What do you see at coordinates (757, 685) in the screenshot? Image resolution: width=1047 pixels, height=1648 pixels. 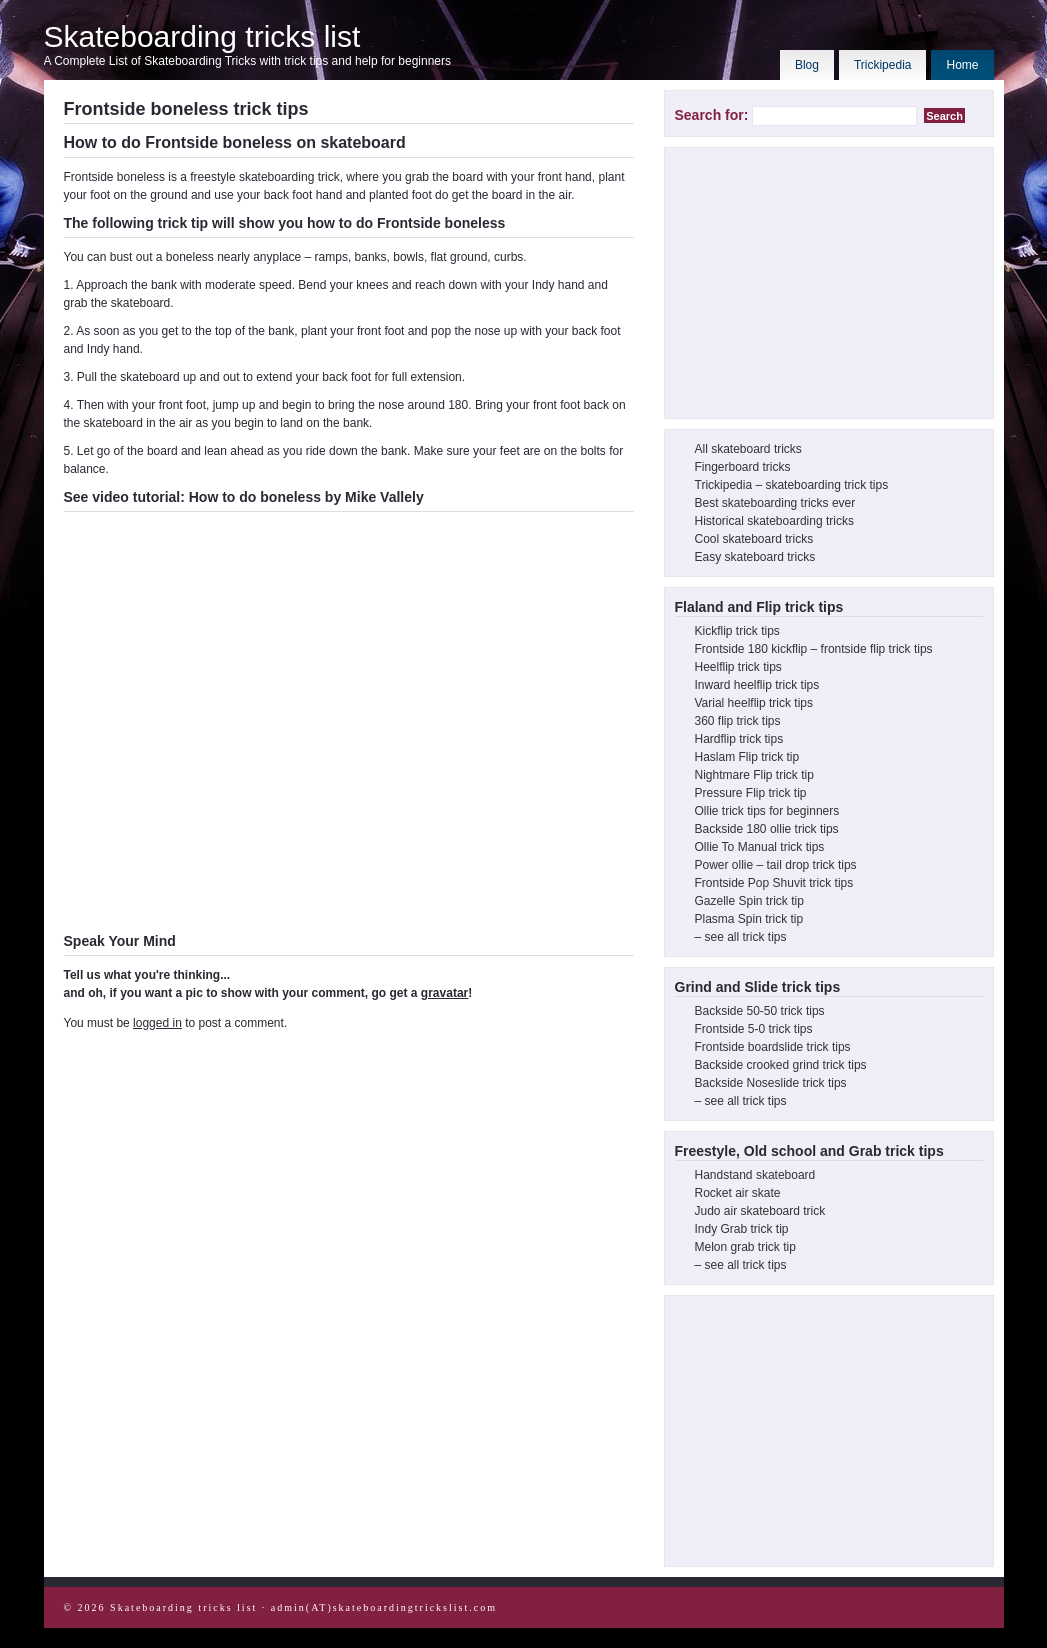 I see `Inward heelflip trick tips` at bounding box center [757, 685].